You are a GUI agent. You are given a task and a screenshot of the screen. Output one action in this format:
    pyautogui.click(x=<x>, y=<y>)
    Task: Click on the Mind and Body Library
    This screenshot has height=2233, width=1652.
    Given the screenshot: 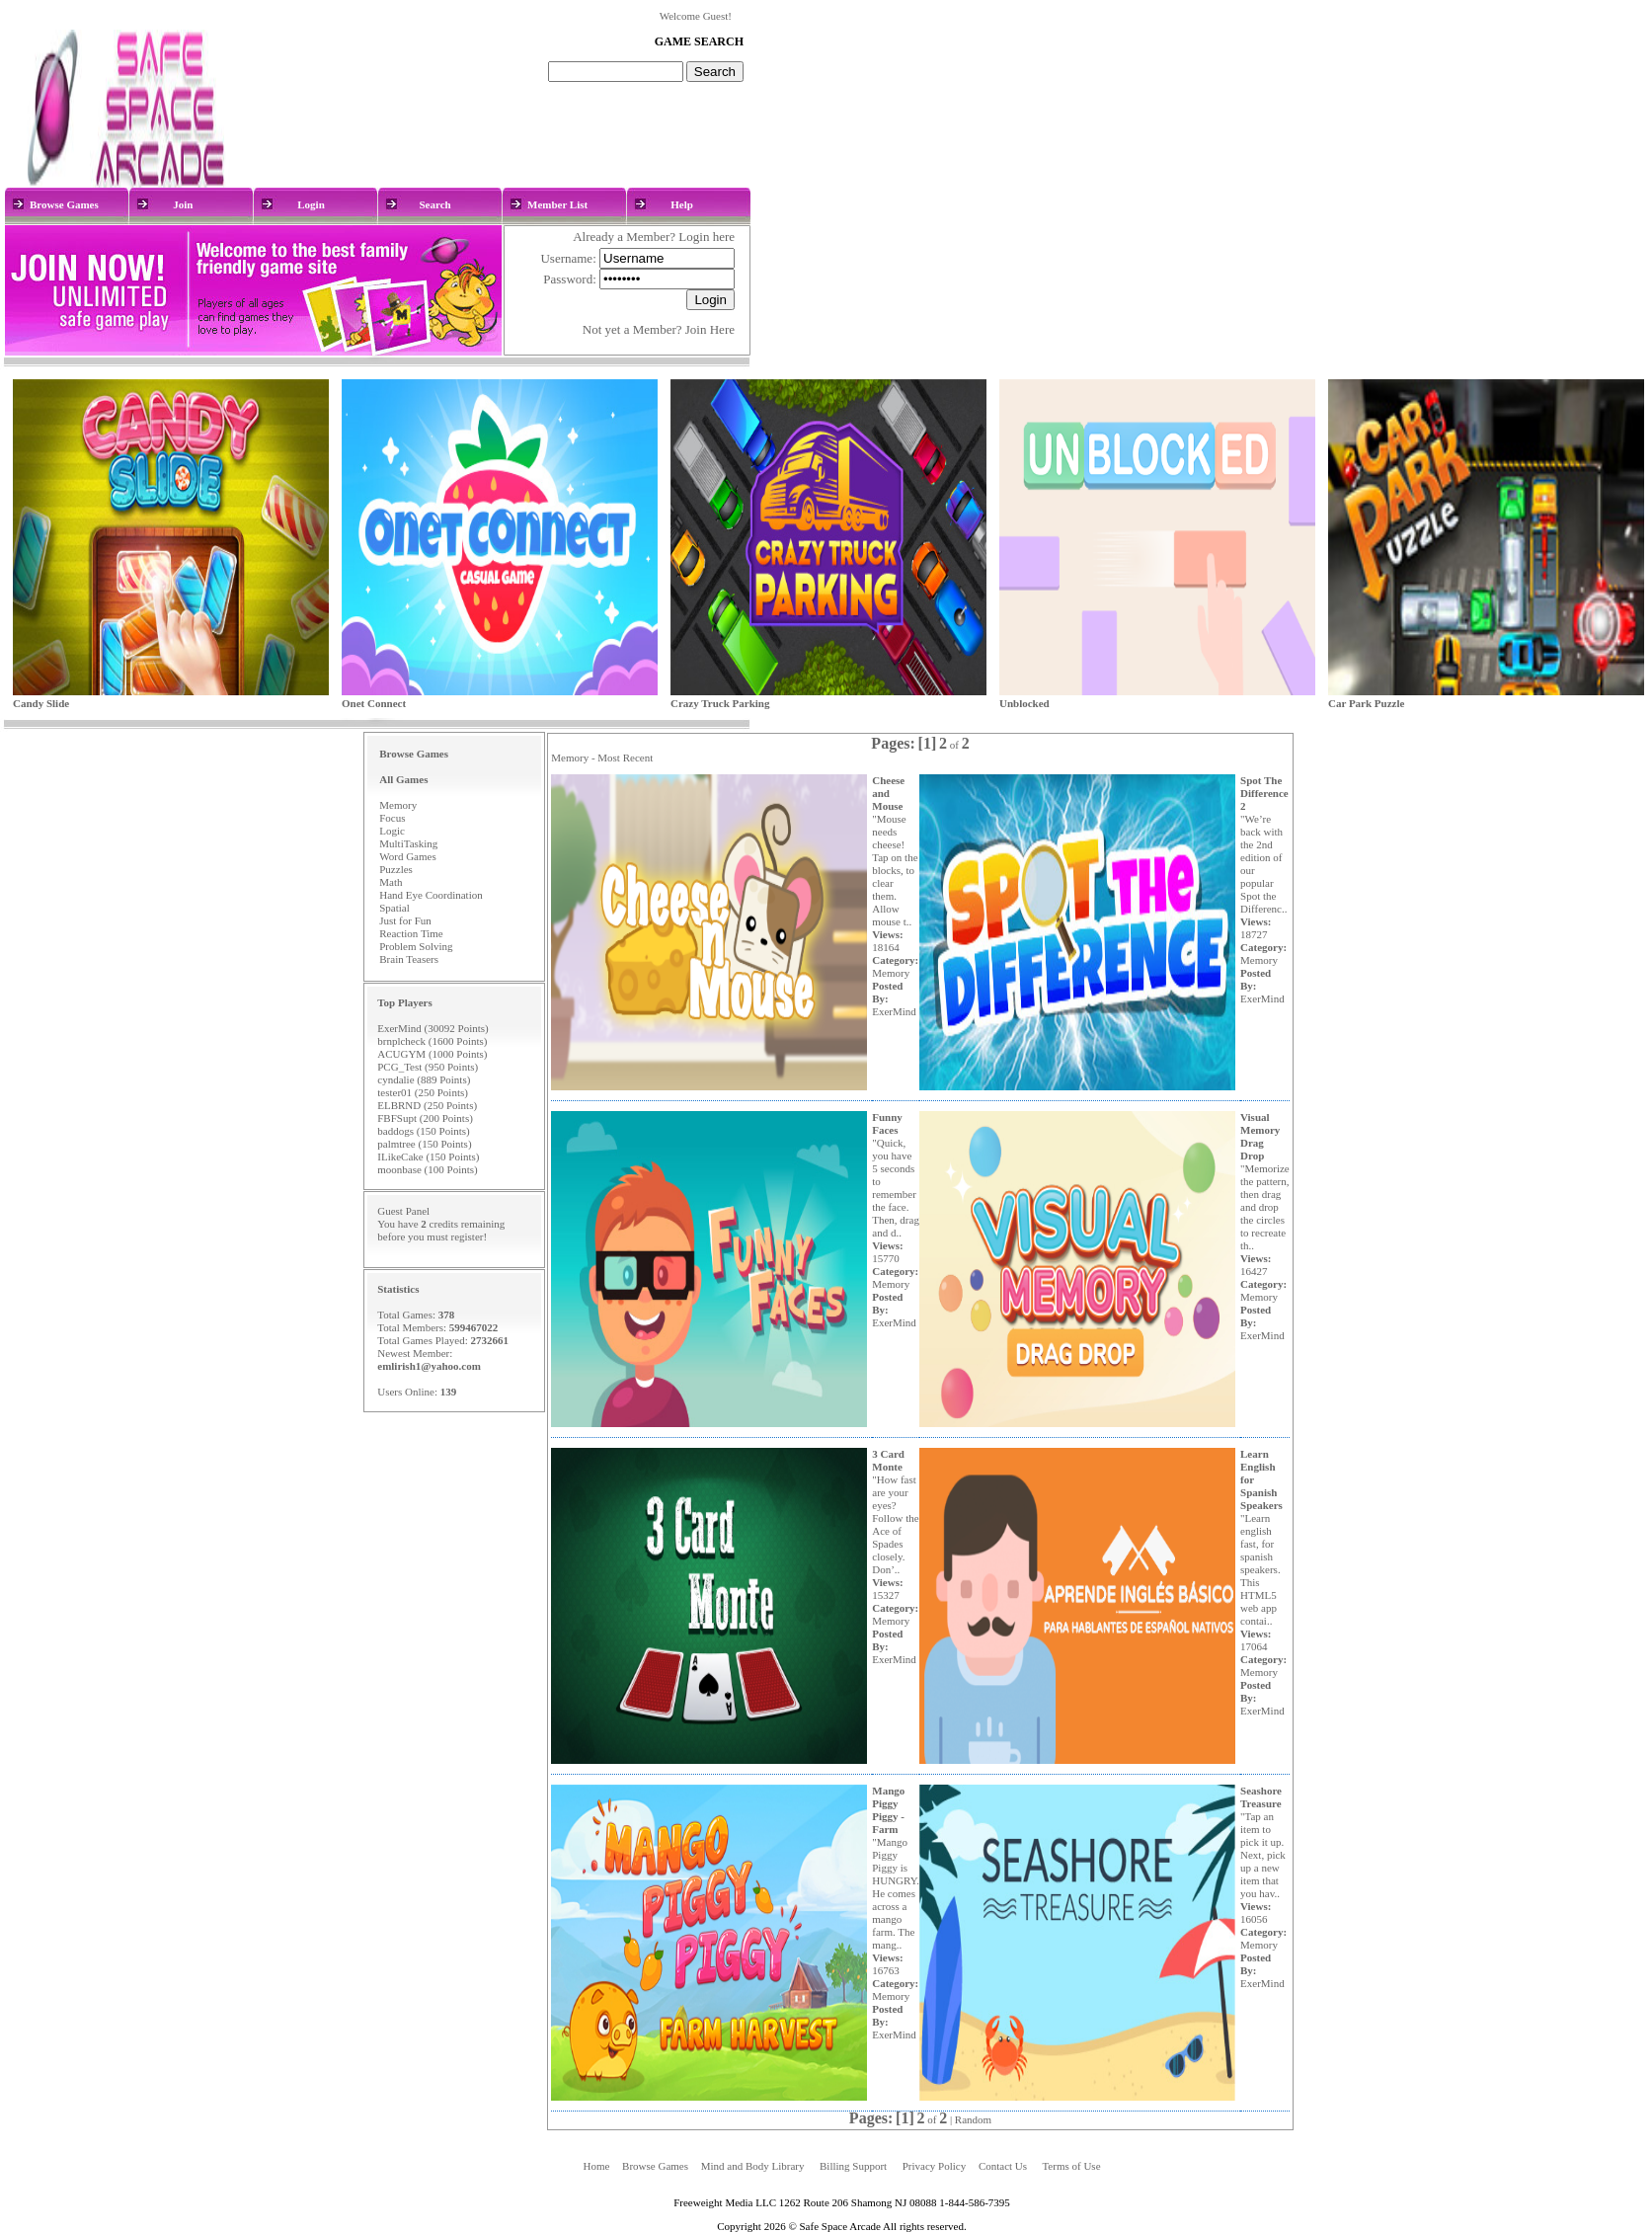 What is the action you would take?
    pyautogui.click(x=753, y=2166)
    